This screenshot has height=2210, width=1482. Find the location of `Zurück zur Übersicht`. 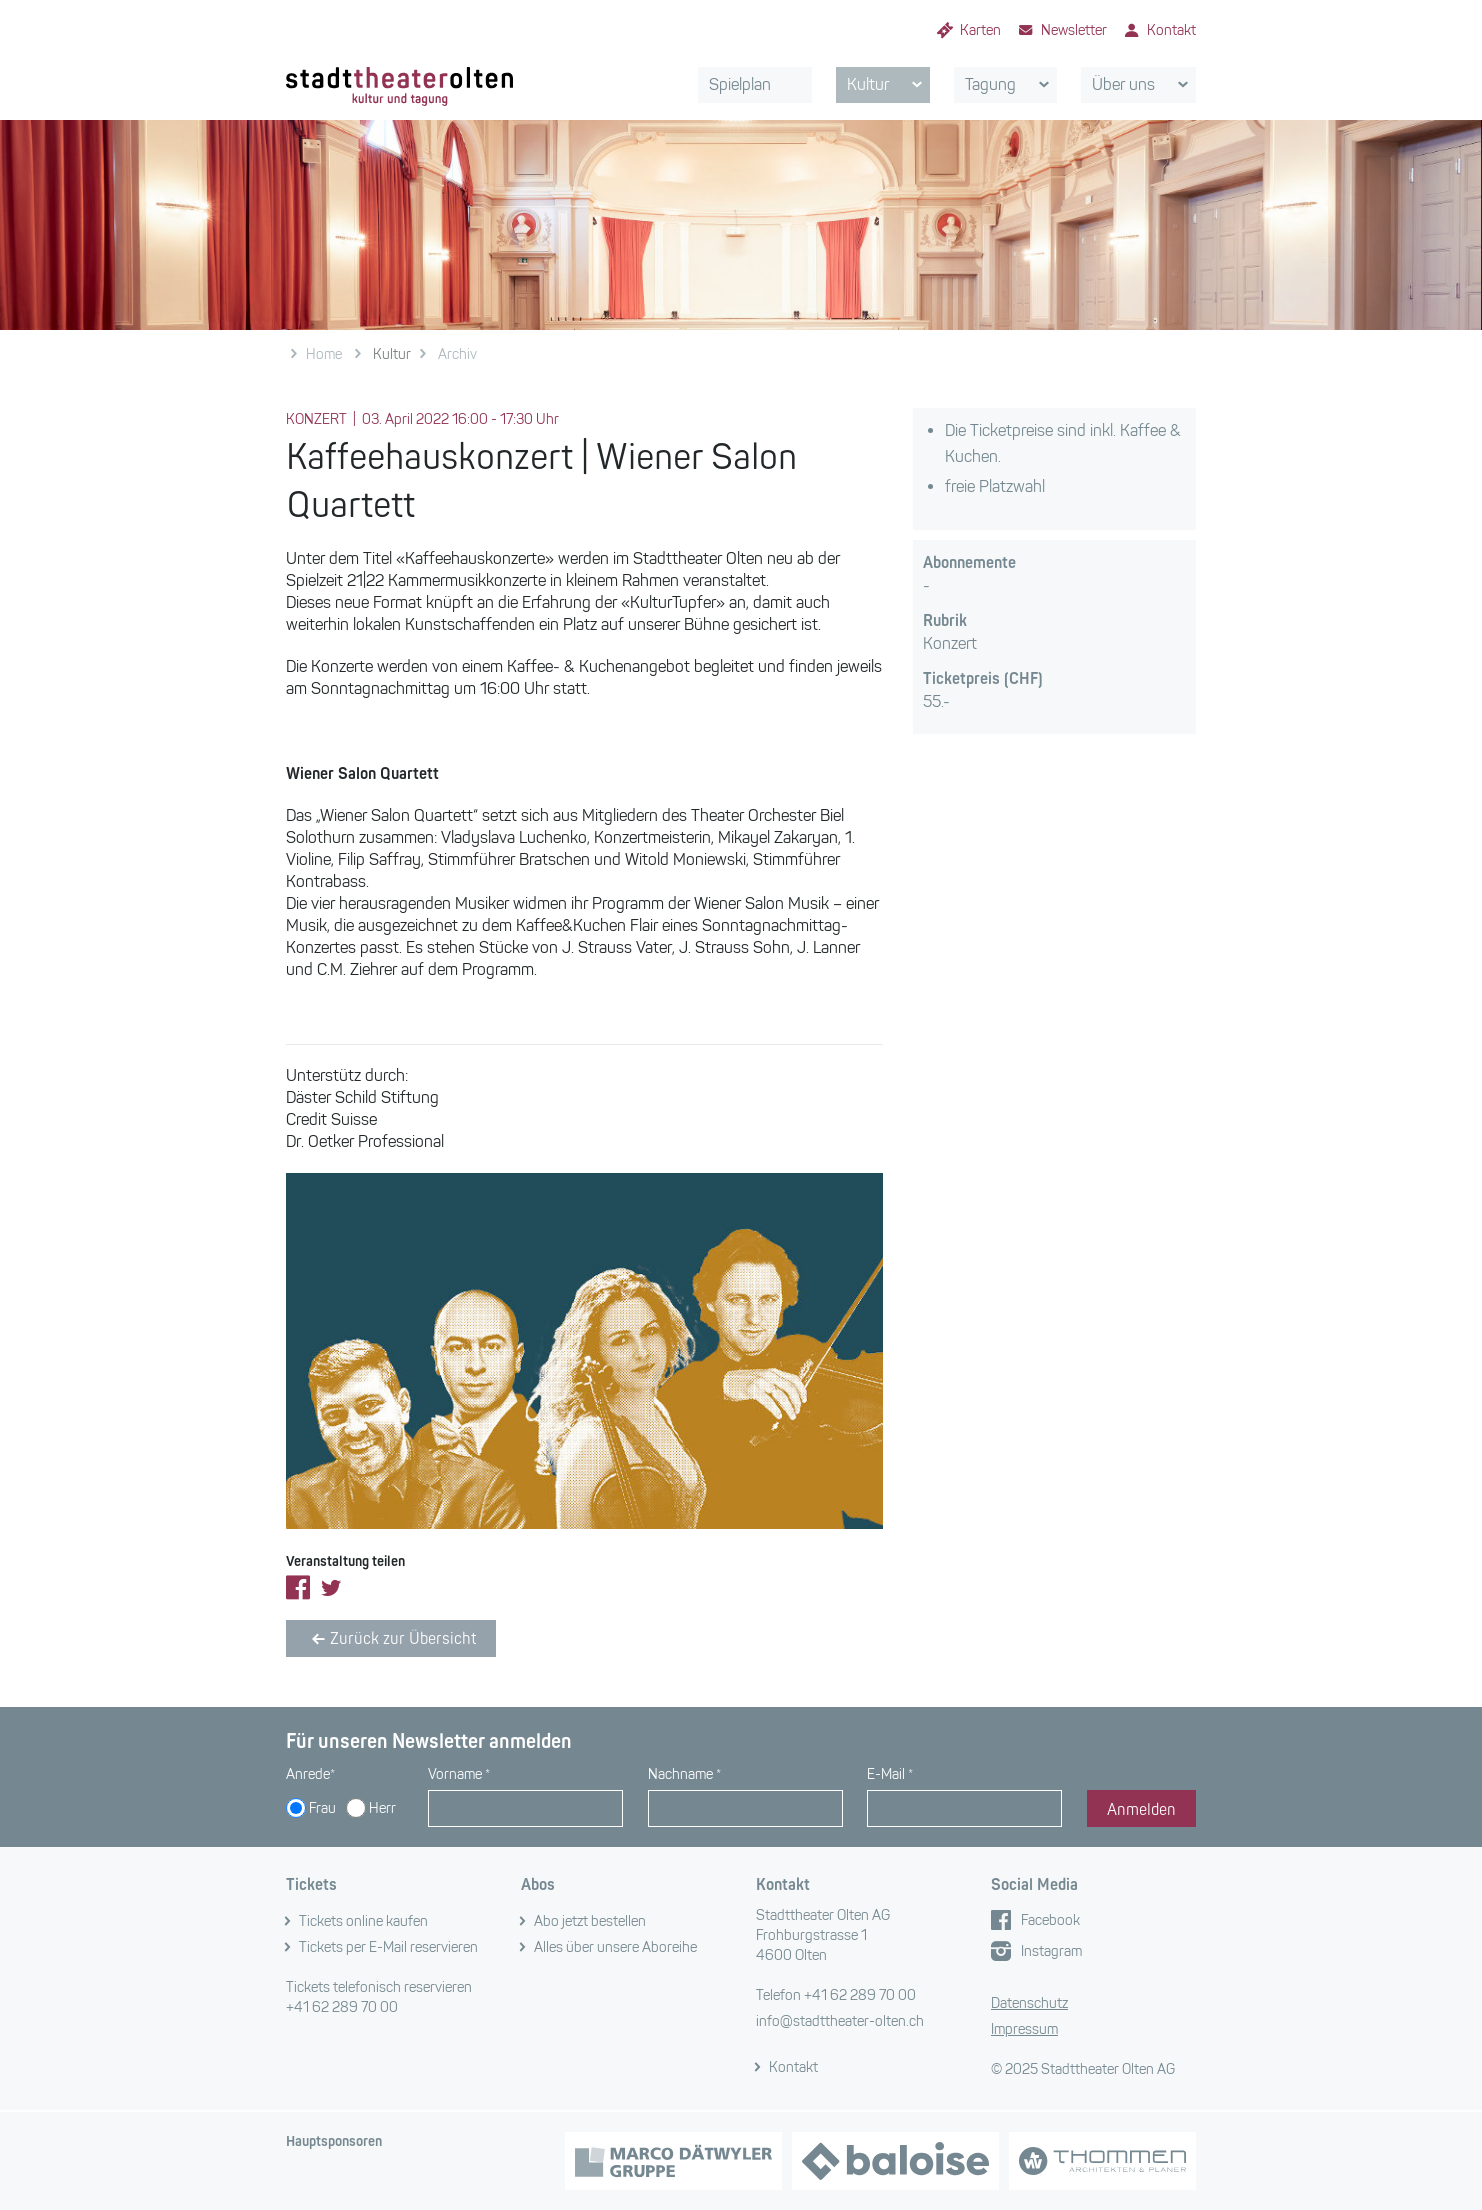

Zurück zur Übersicht is located at coordinates (391, 1639).